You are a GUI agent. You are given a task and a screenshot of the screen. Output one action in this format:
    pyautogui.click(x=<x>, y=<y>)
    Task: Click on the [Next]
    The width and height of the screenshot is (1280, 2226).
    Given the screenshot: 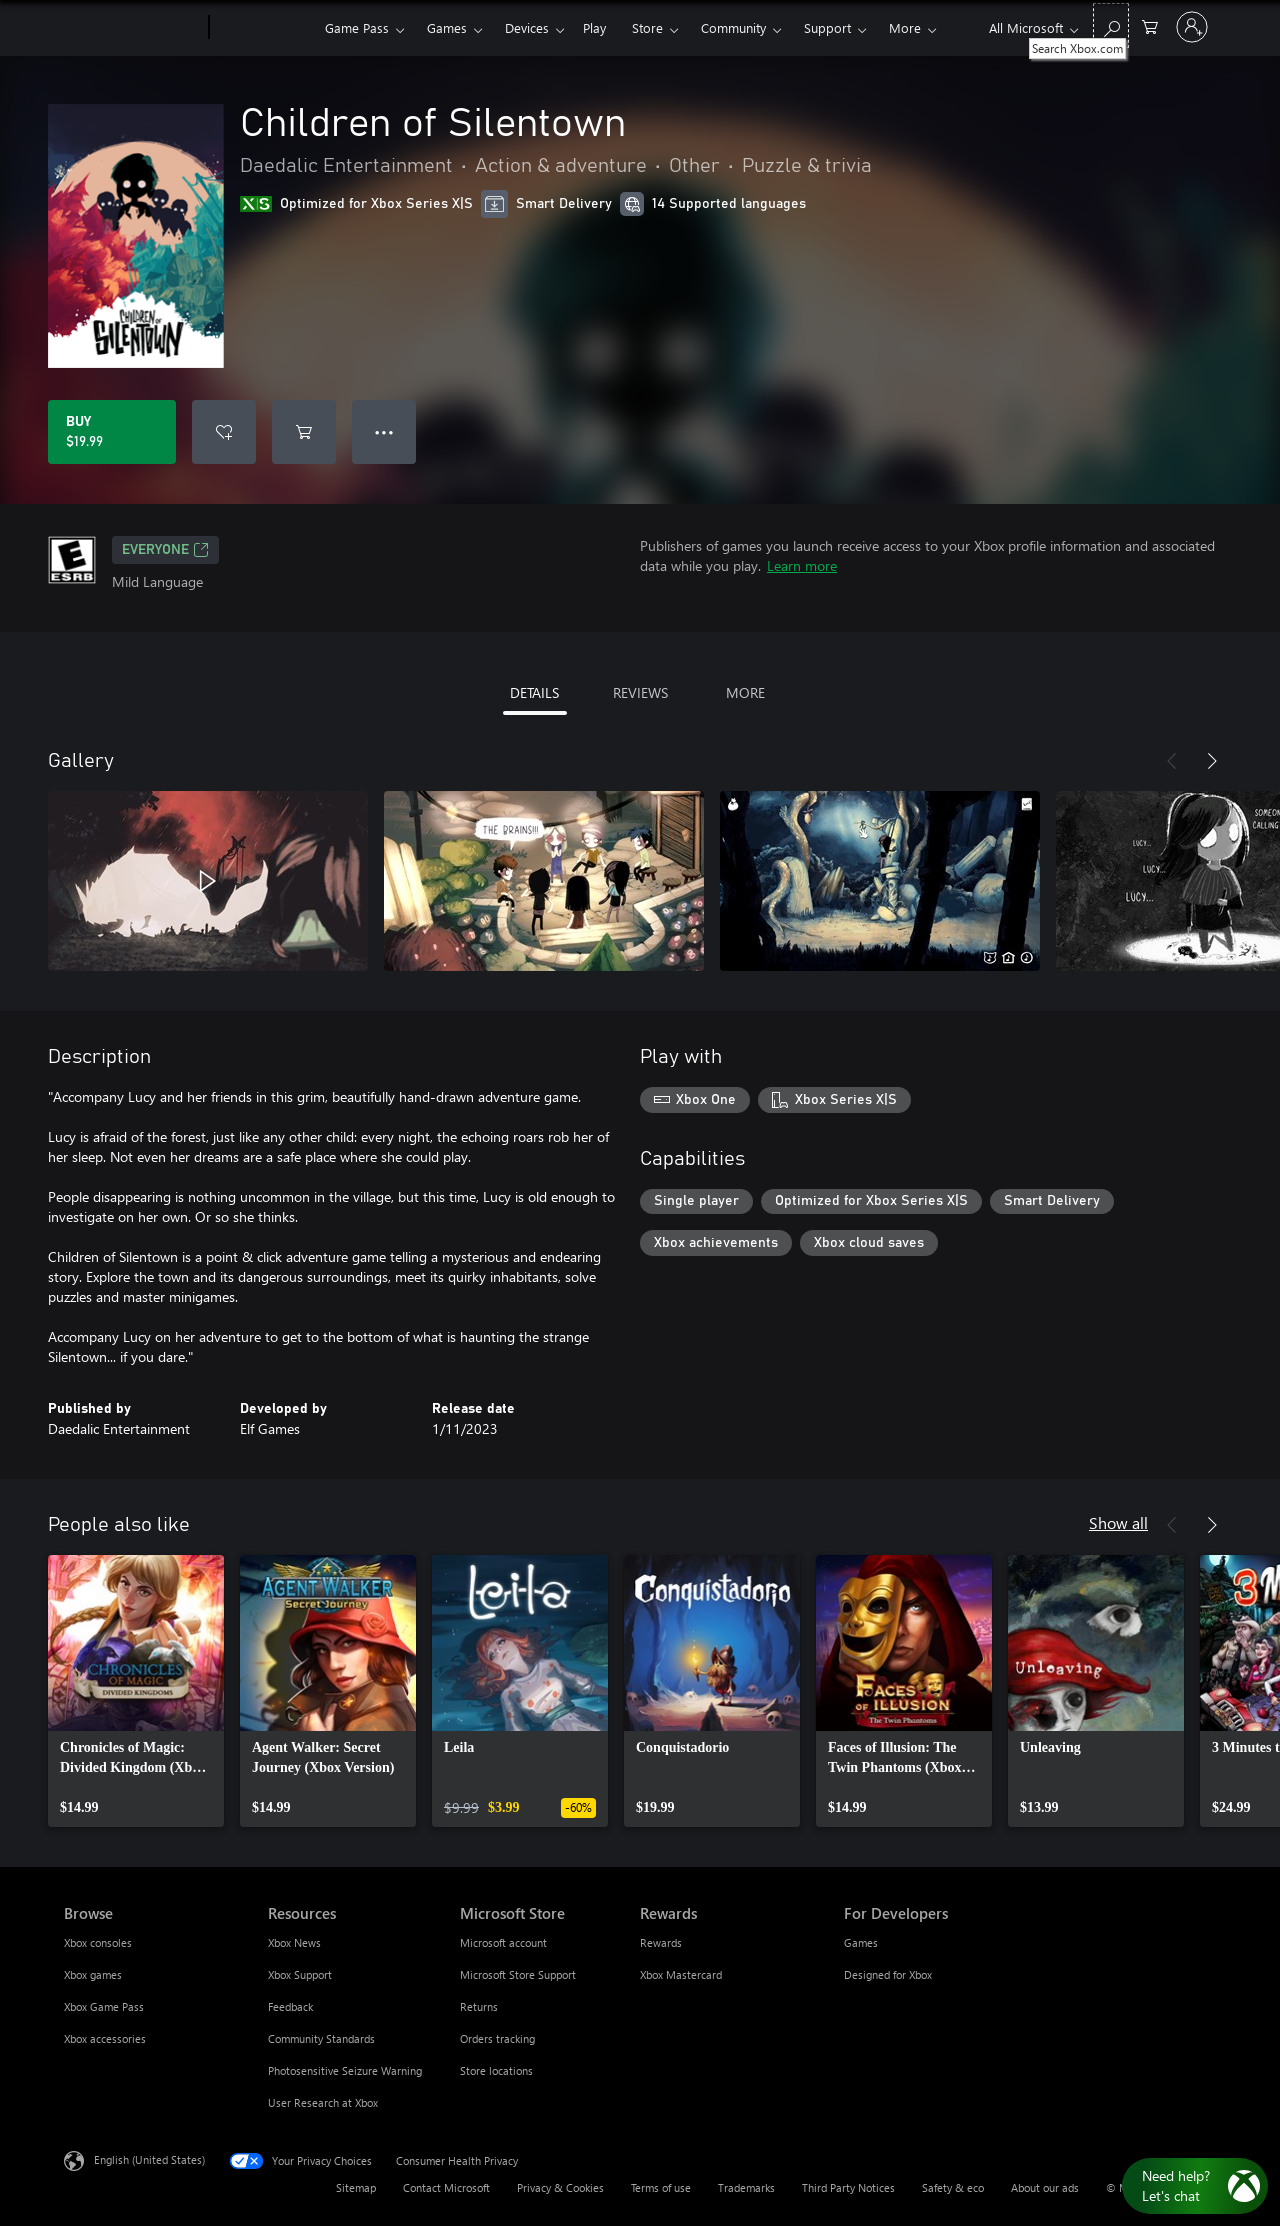 What is the action you would take?
    pyautogui.click(x=1212, y=761)
    